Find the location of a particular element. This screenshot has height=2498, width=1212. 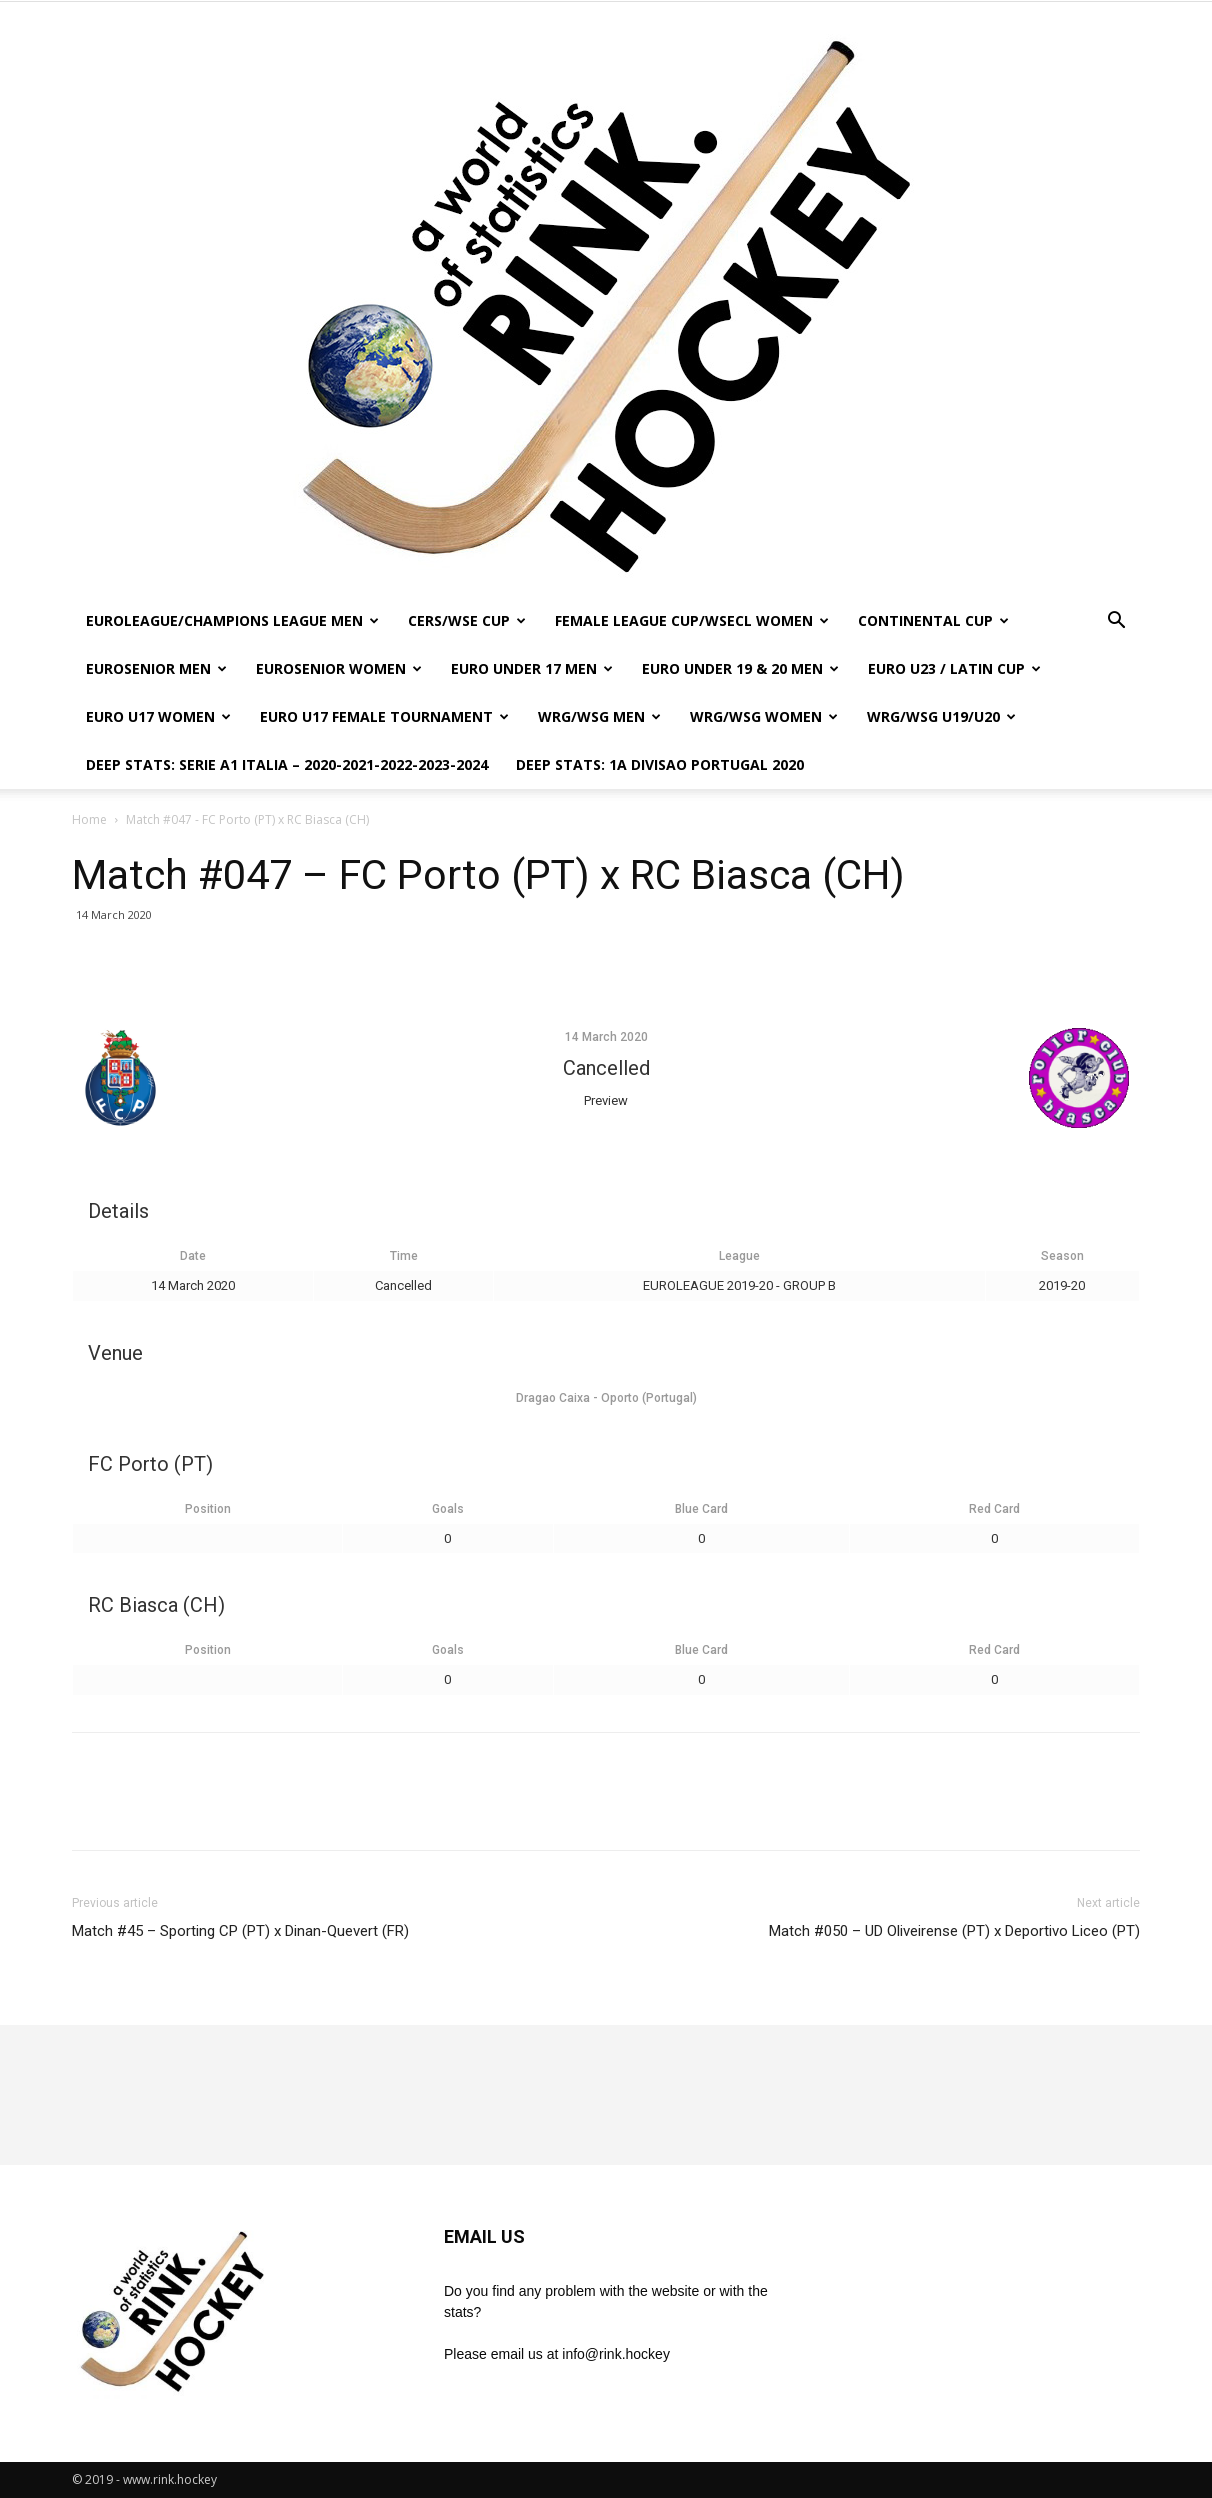

DEEP STATS: 1a DIVISAO PORTUGAL 2020 is located at coordinates (660, 764).